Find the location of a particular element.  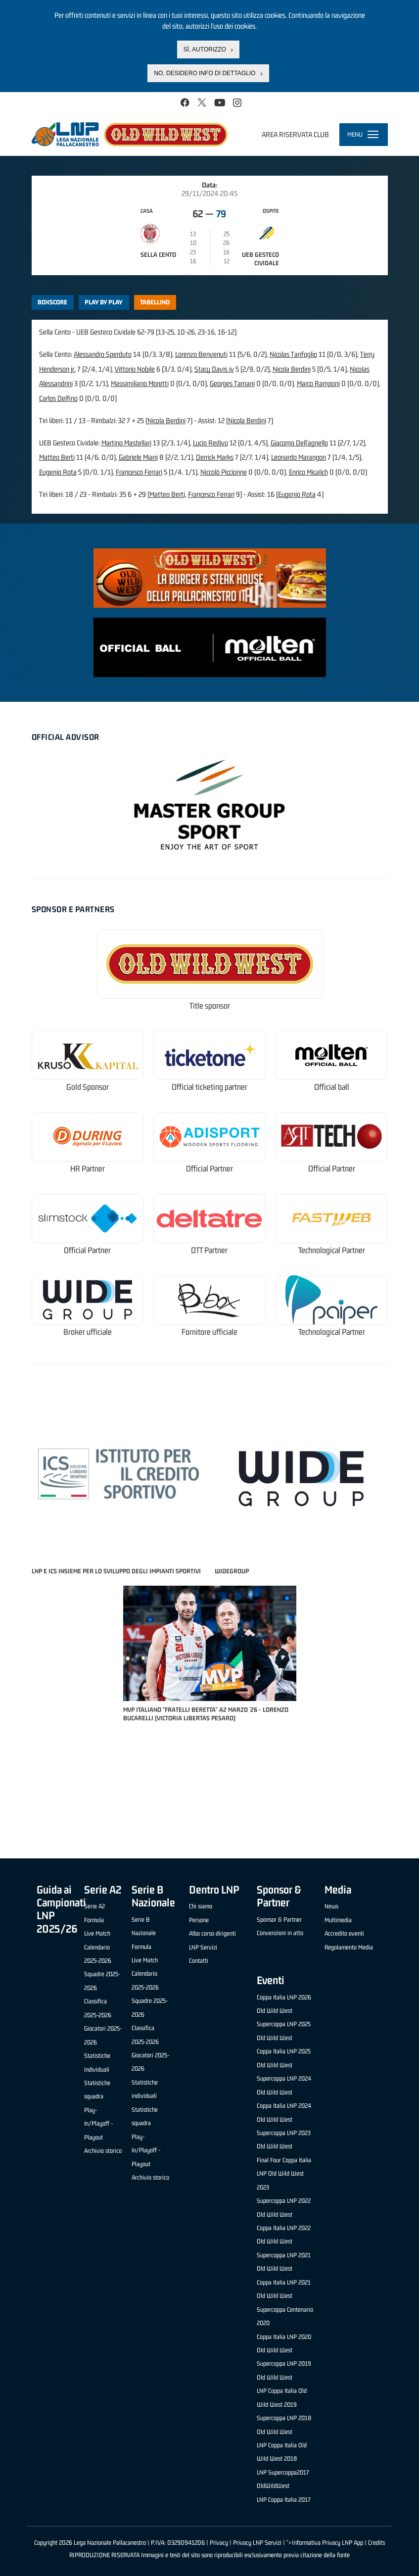

Broker ufficiale is located at coordinates (87, 1332).